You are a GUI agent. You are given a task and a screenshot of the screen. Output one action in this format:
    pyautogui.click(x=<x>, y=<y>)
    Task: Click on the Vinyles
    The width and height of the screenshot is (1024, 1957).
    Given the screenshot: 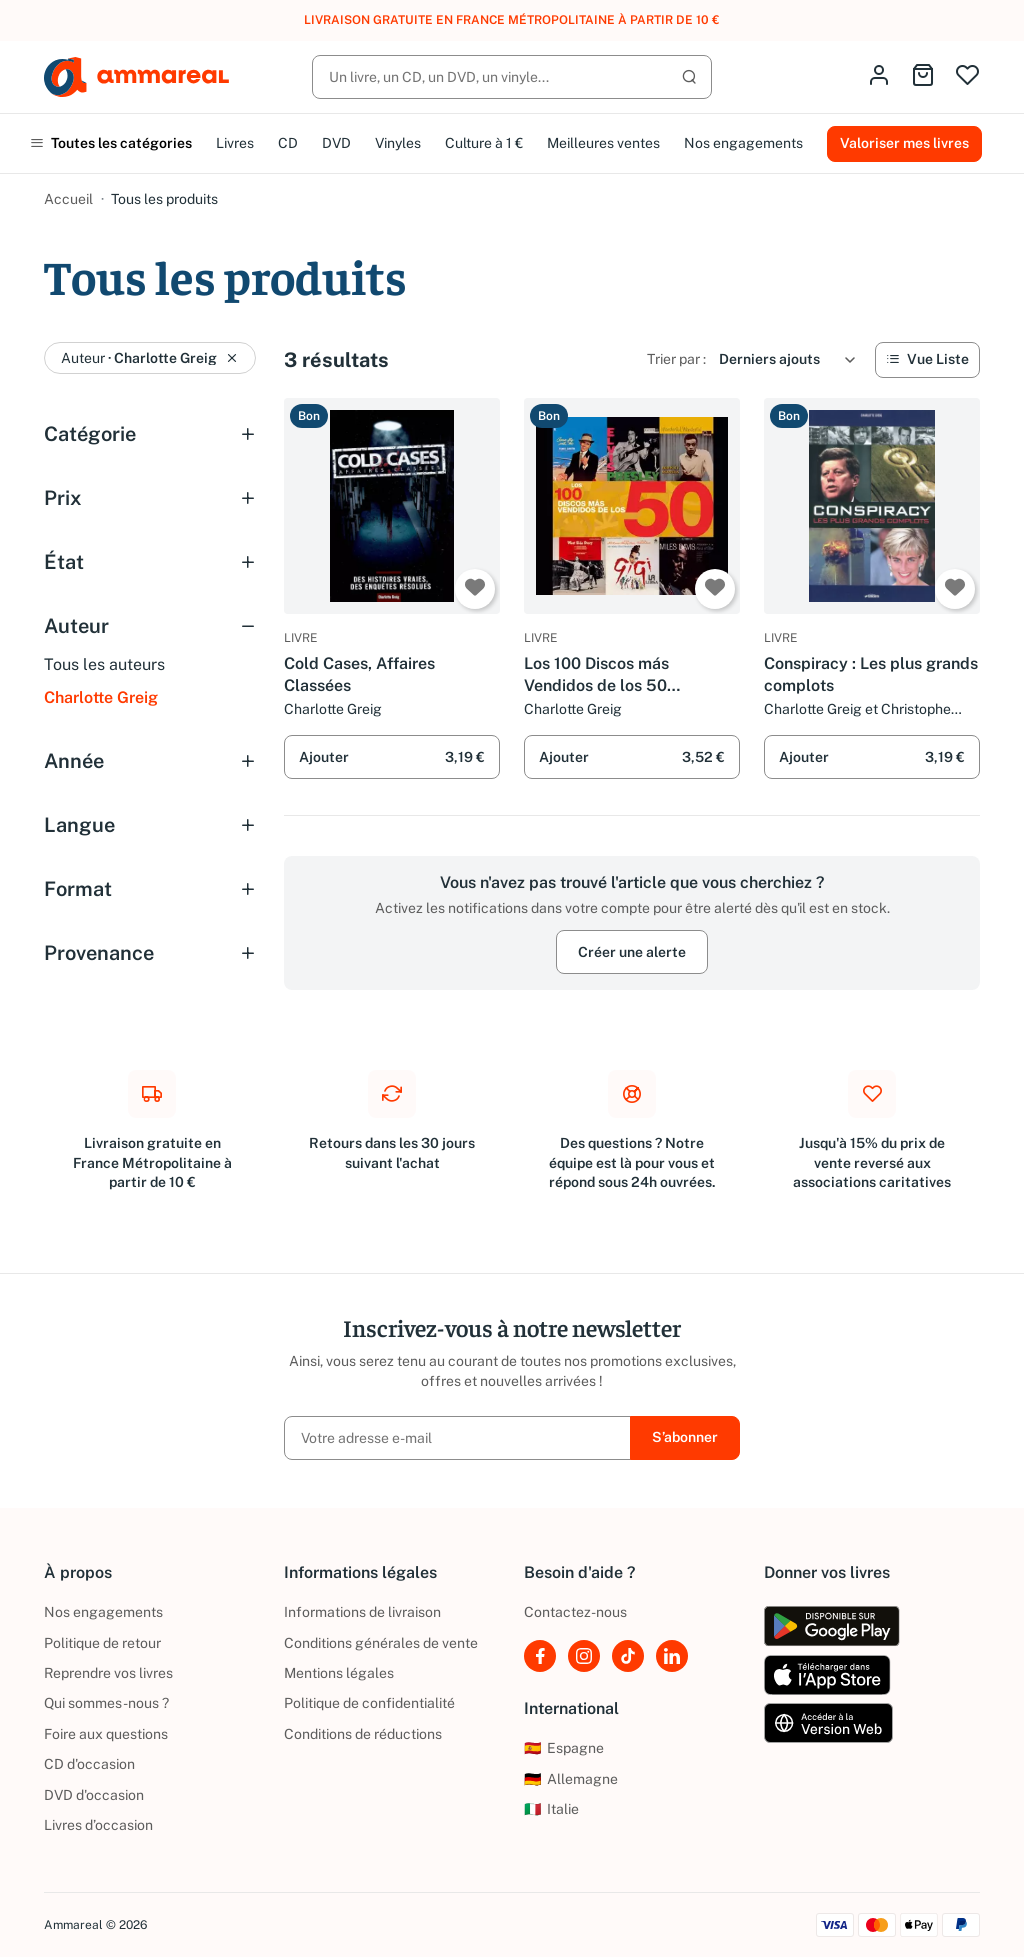 What is the action you would take?
    pyautogui.click(x=398, y=143)
    